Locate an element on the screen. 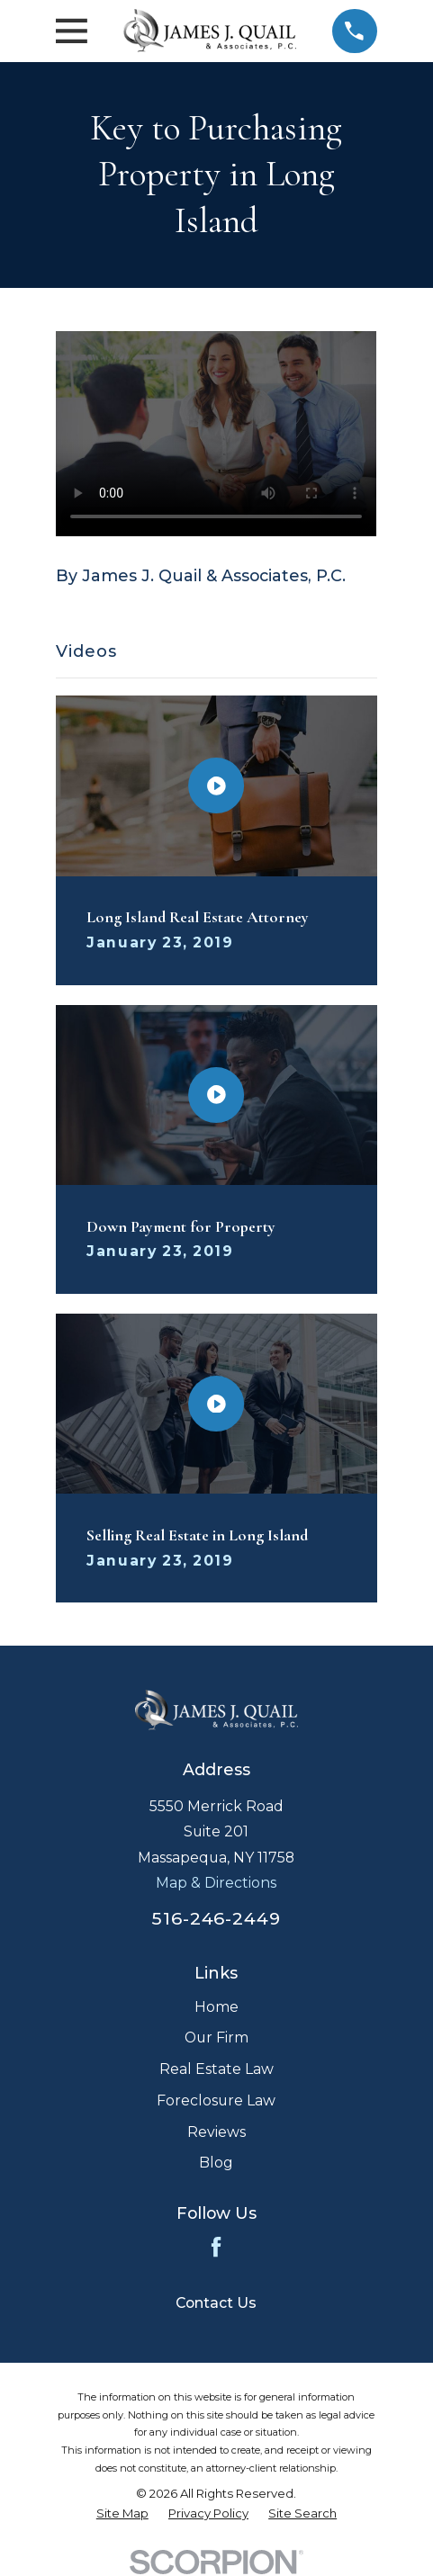 The width and height of the screenshot is (433, 2576). 516-246-2449 is located at coordinates (217, 1918).